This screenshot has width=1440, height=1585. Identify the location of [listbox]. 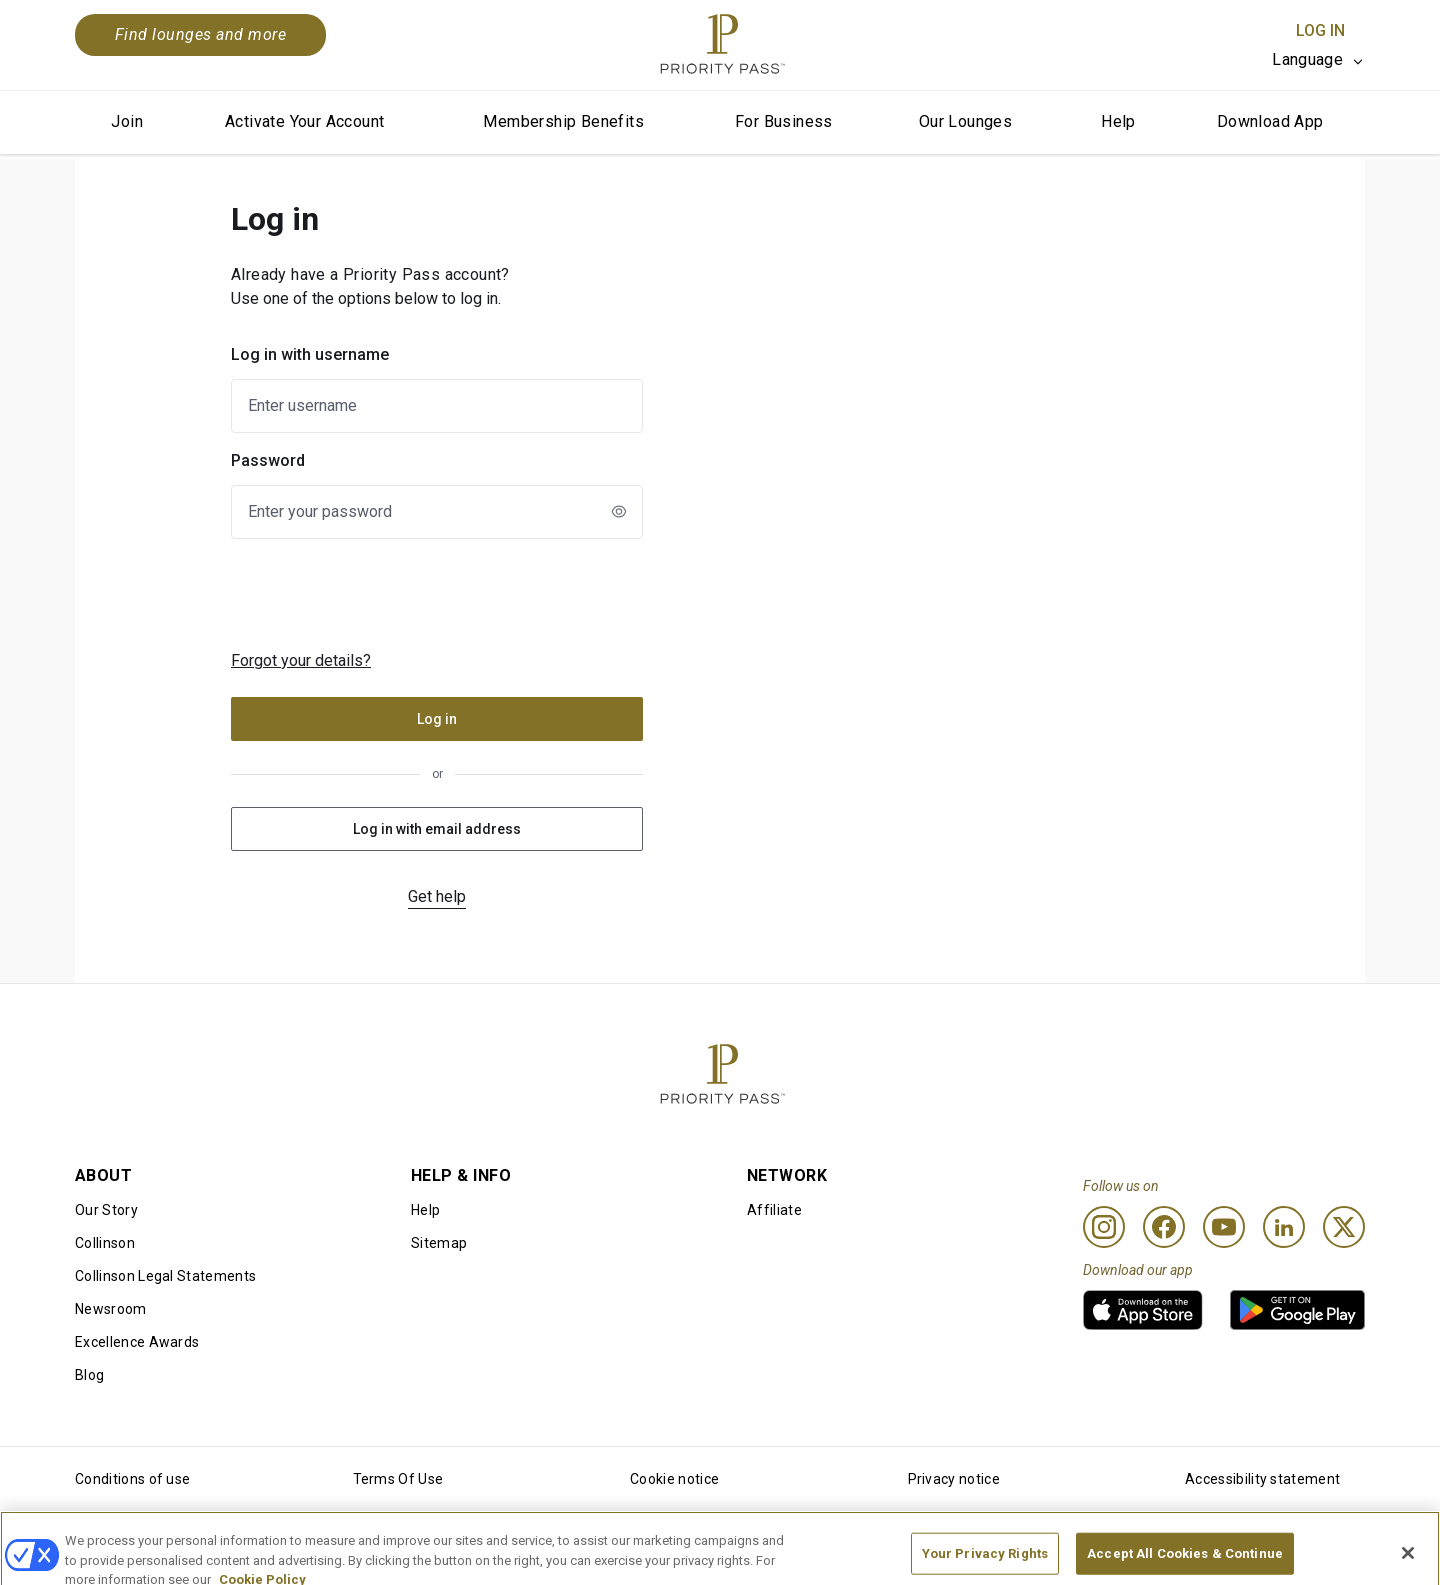
(1318, 60).